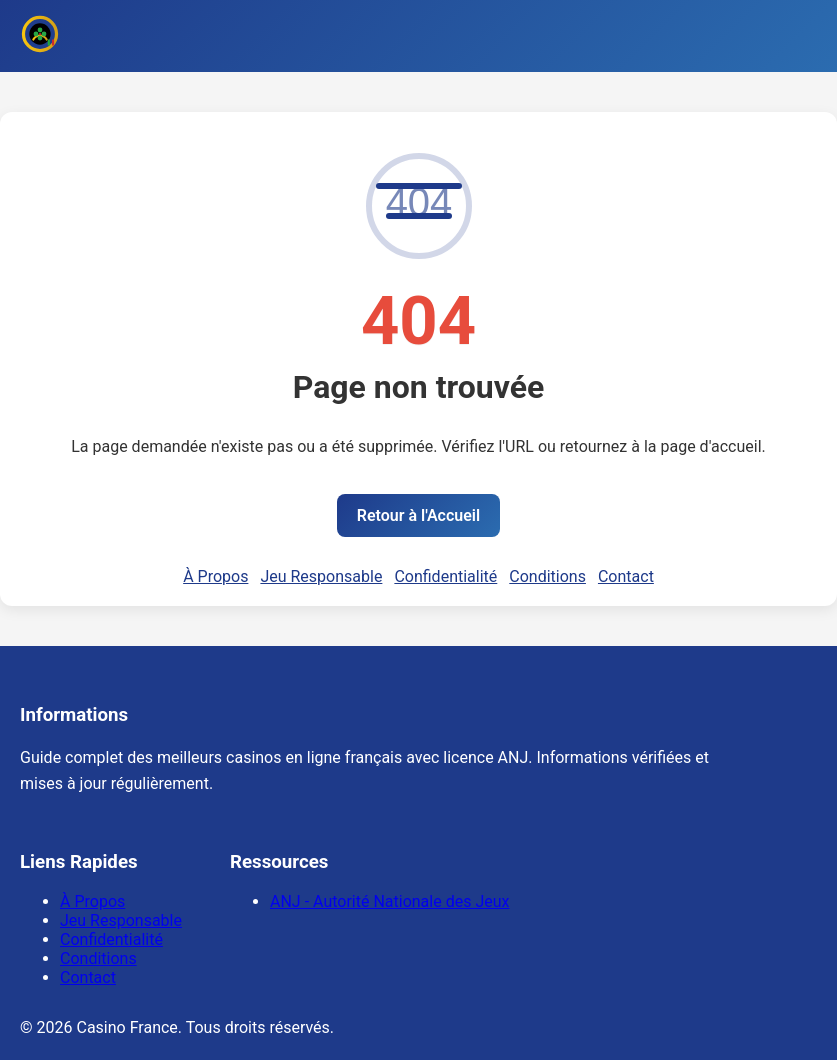 The image size is (837, 1060). I want to click on À Propos, so click(215, 576).